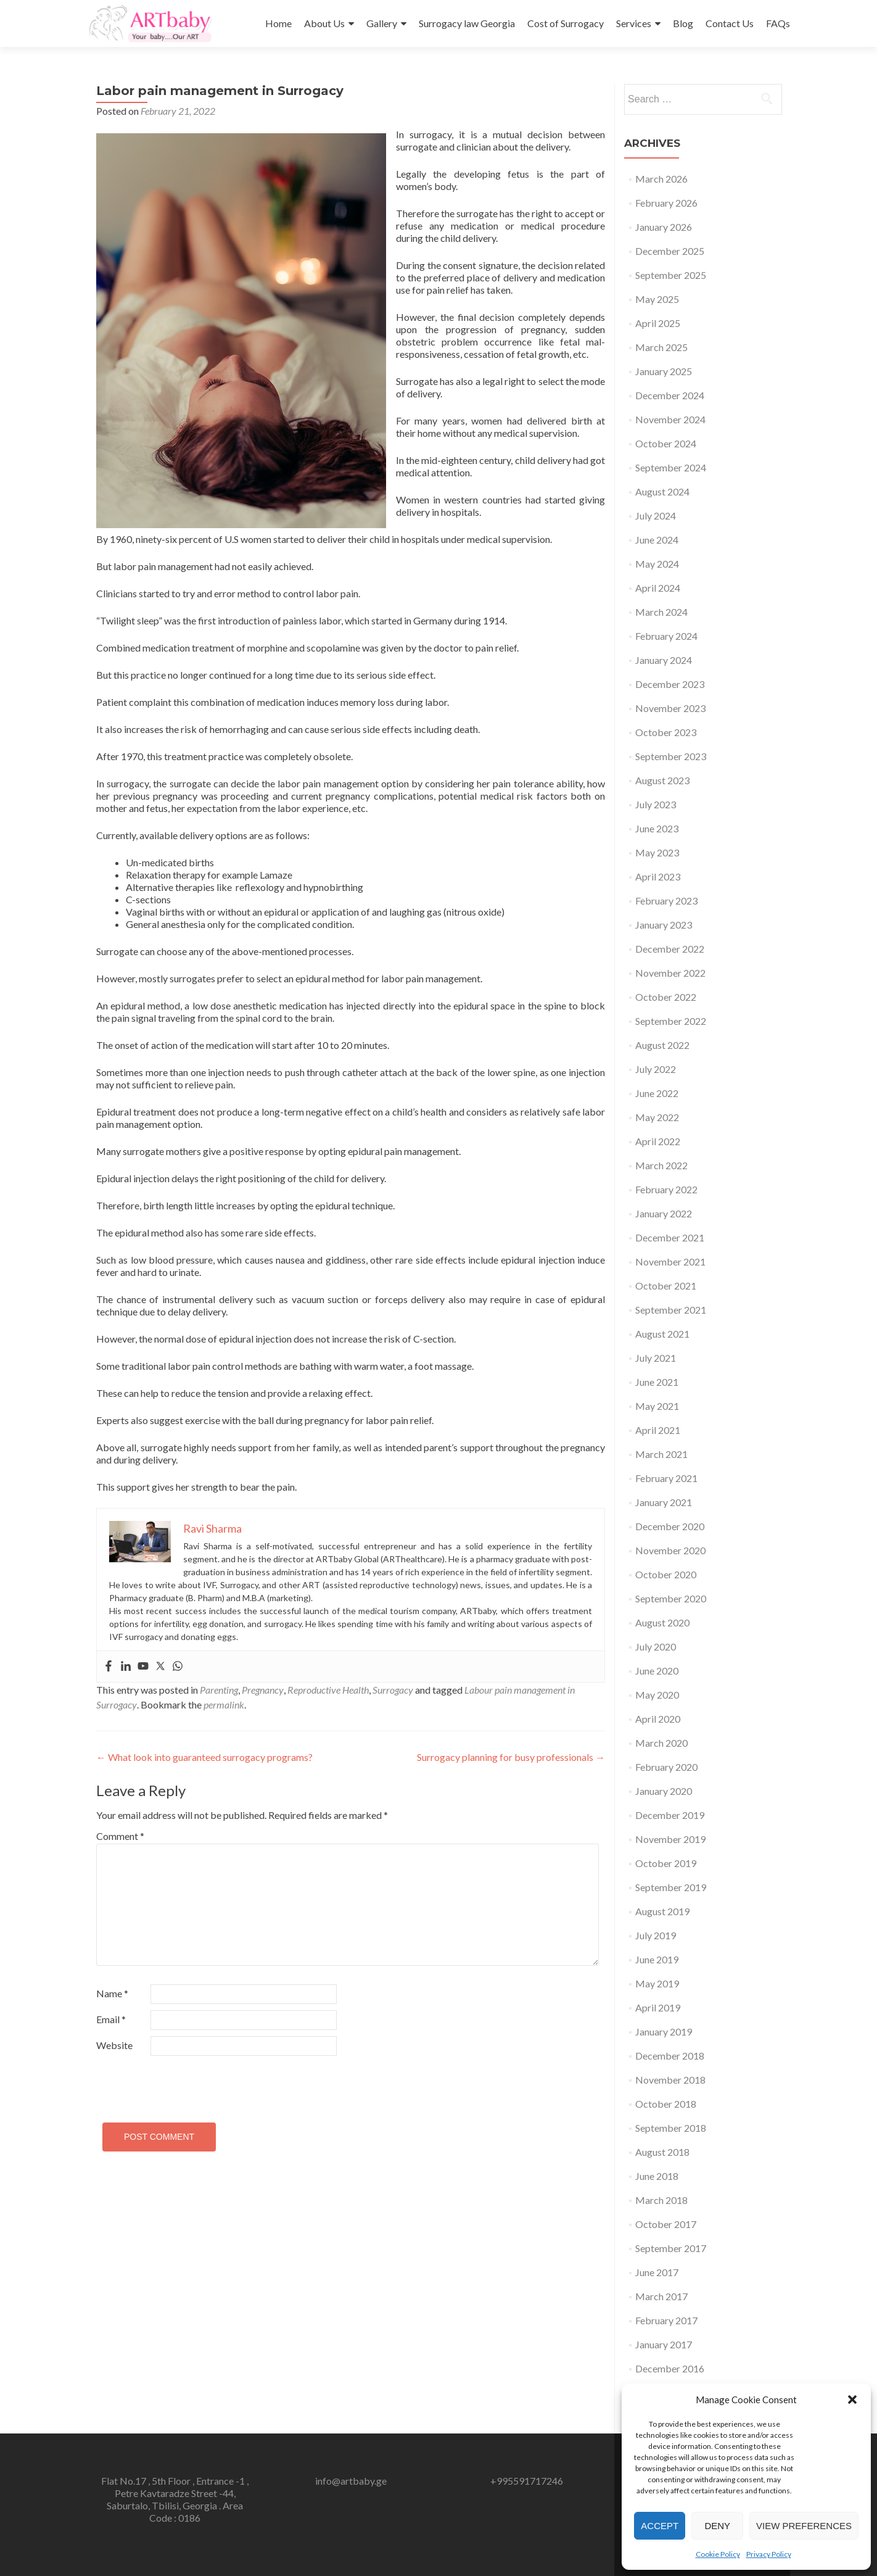  Describe the element at coordinates (662, 1045) in the screenshot. I see `August 2022` at that location.